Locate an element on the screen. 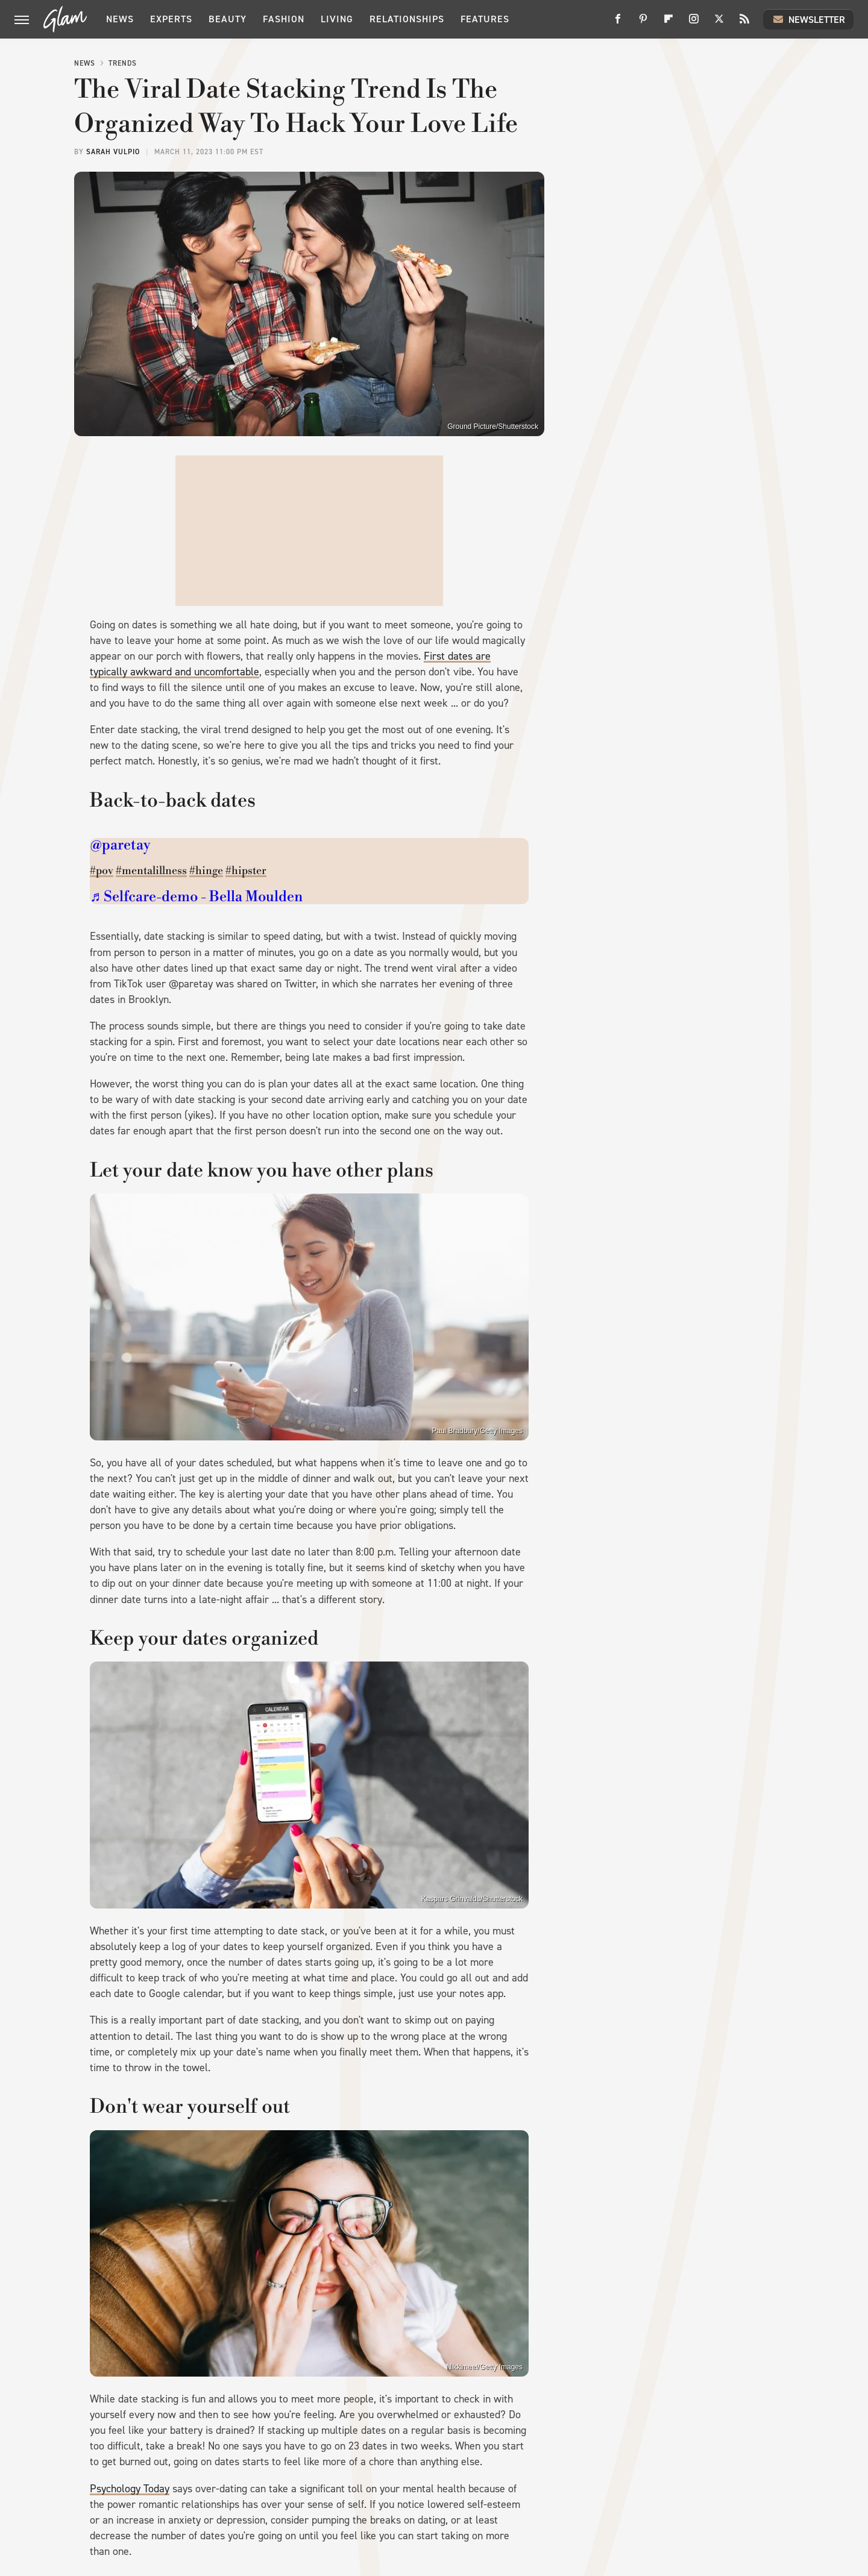 The height and width of the screenshot is (2576, 868). Beauty is located at coordinates (228, 19).